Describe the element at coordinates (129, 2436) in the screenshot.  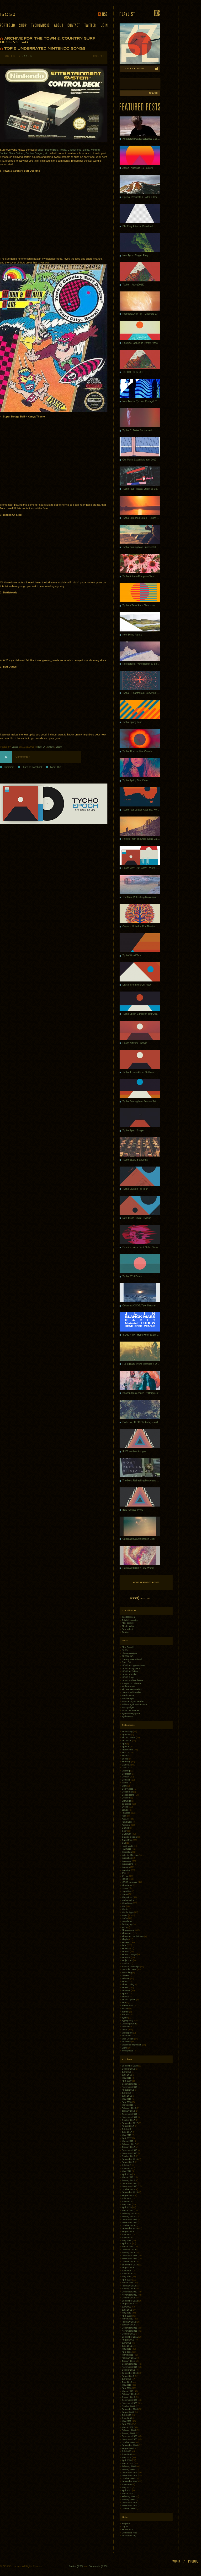
I see `December 2008` at that location.